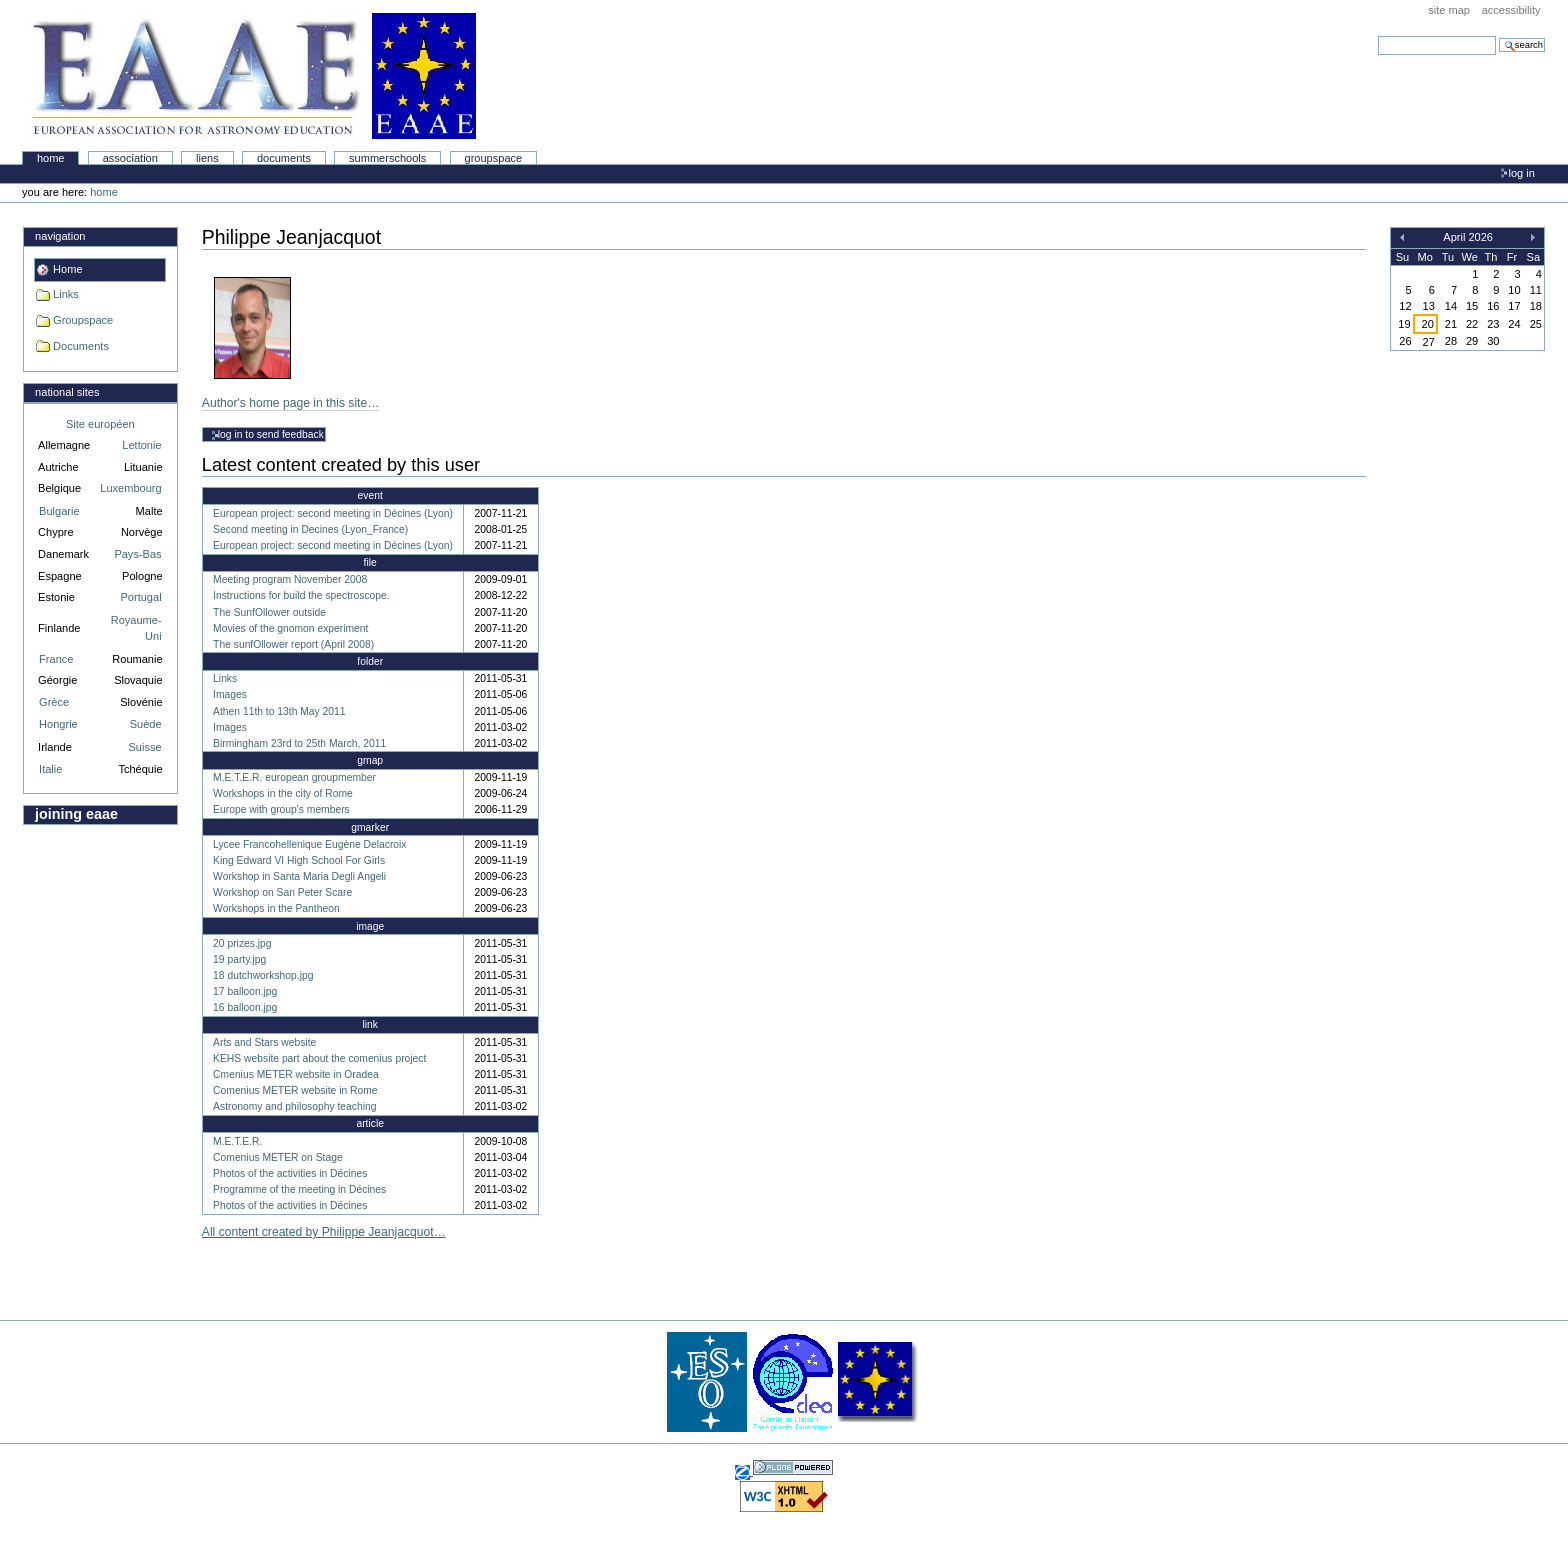 The image size is (1568, 1546). Describe the element at coordinates (269, 612) in the screenshot. I see `The SunfOllower outside` at that location.